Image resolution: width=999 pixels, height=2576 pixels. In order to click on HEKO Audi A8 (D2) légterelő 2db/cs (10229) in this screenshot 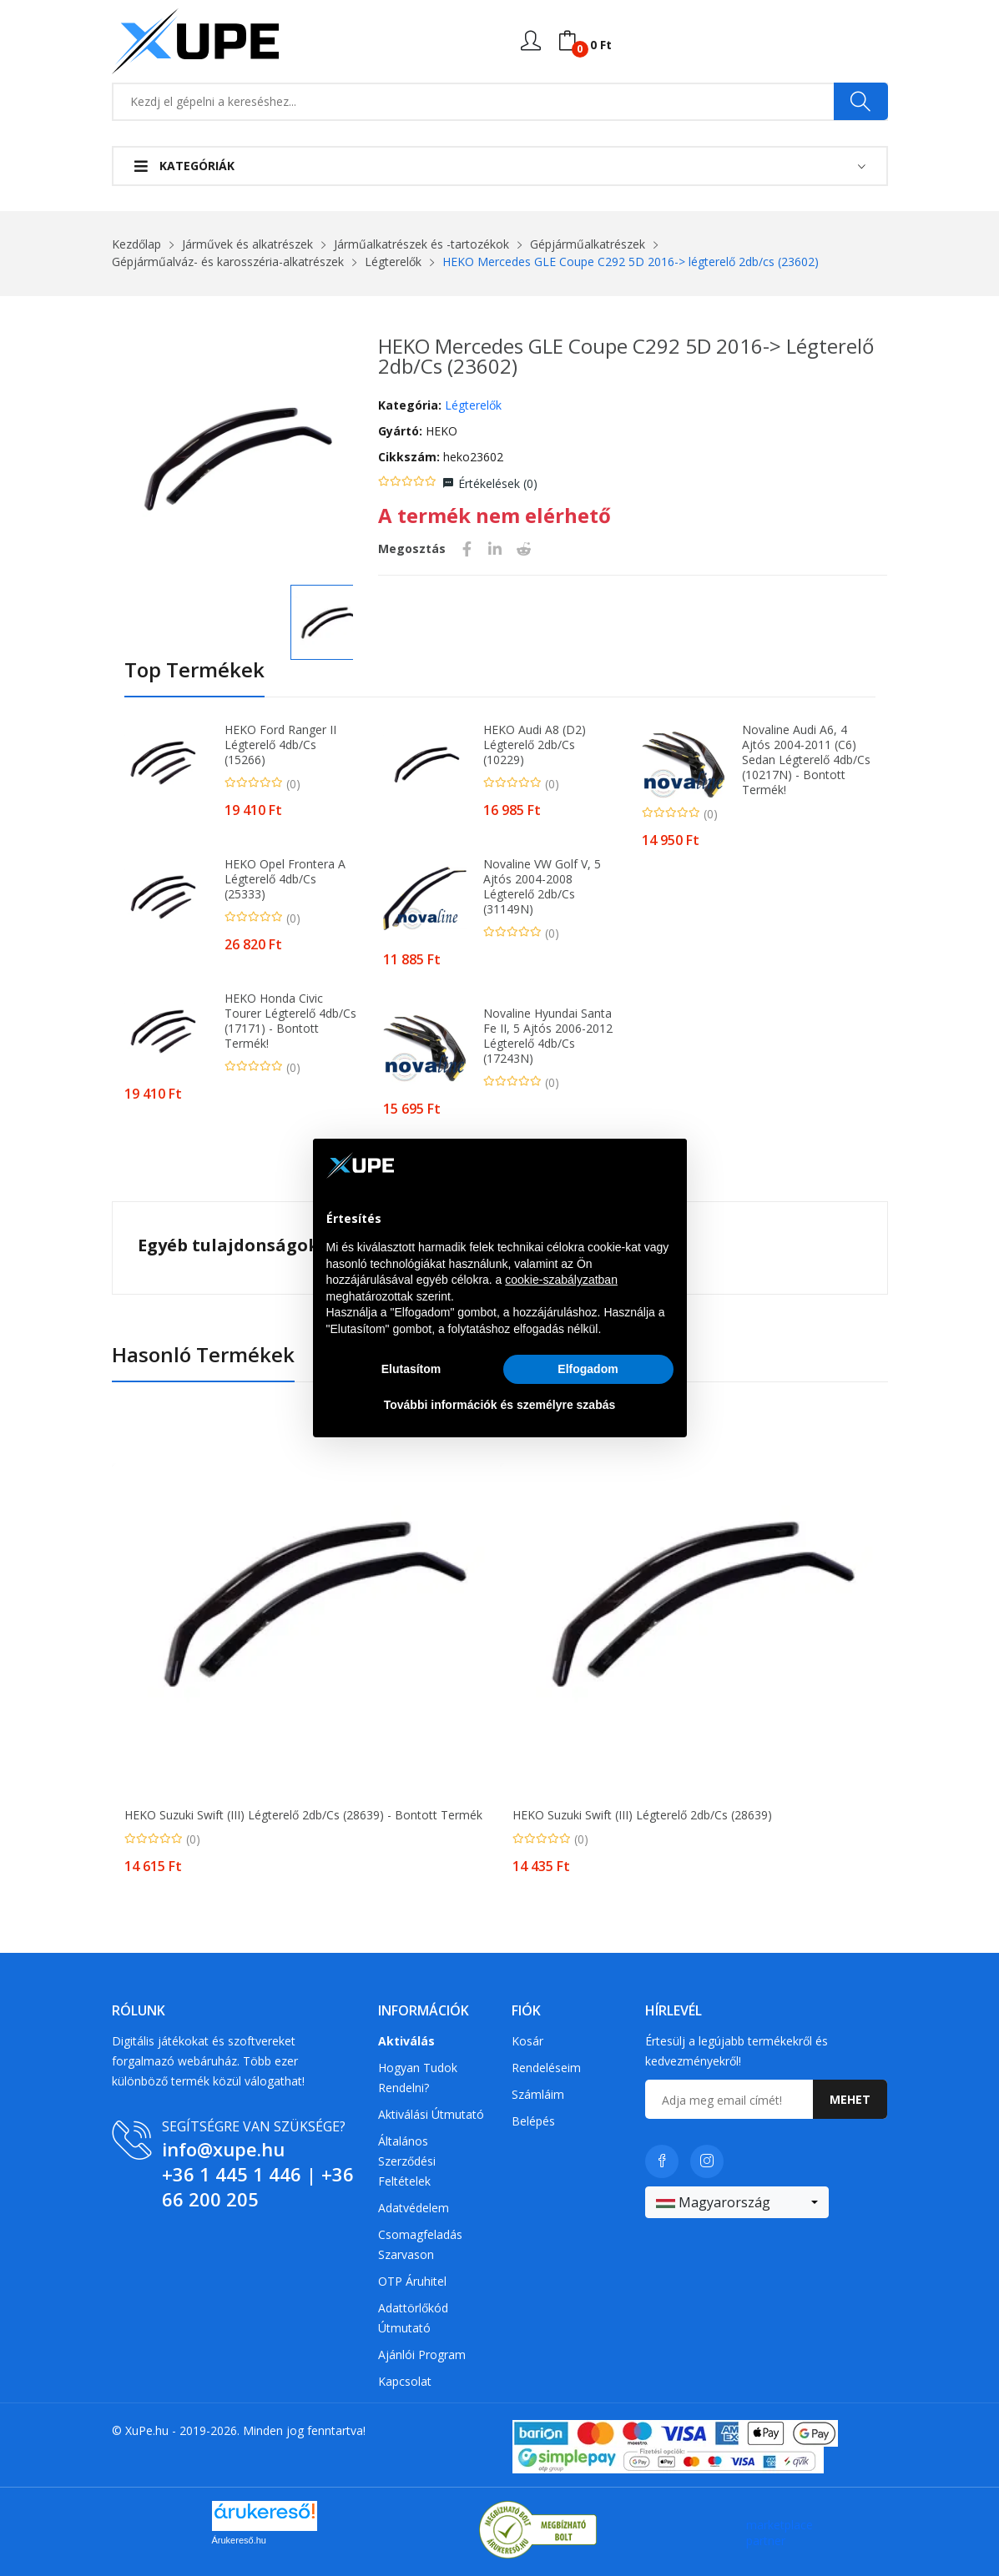, I will do `click(534, 744)`.